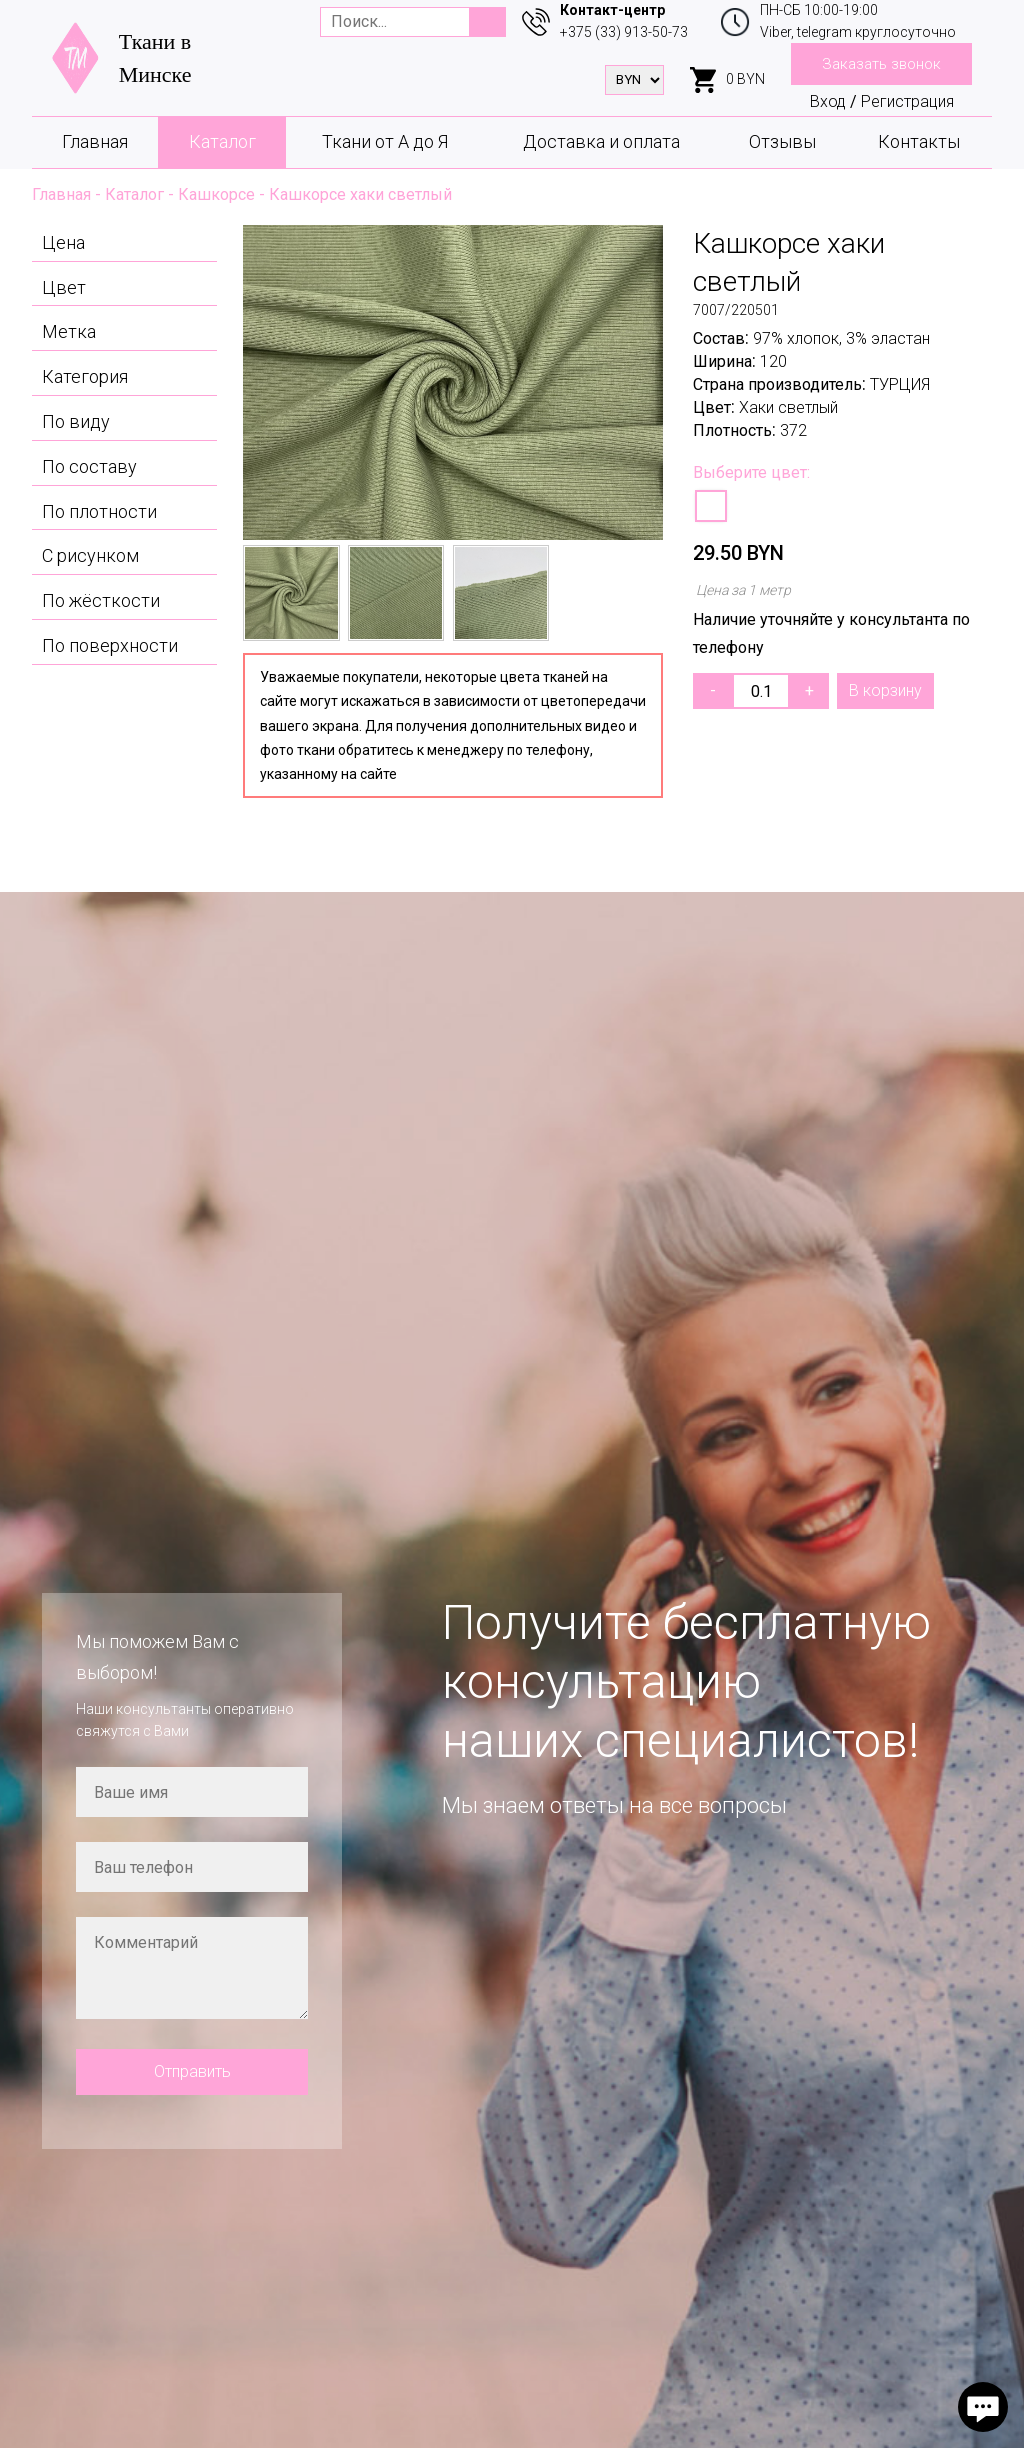 Image resolution: width=1024 pixels, height=2448 pixels. Describe the element at coordinates (828, 101) in the screenshot. I see `Вход` at that location.